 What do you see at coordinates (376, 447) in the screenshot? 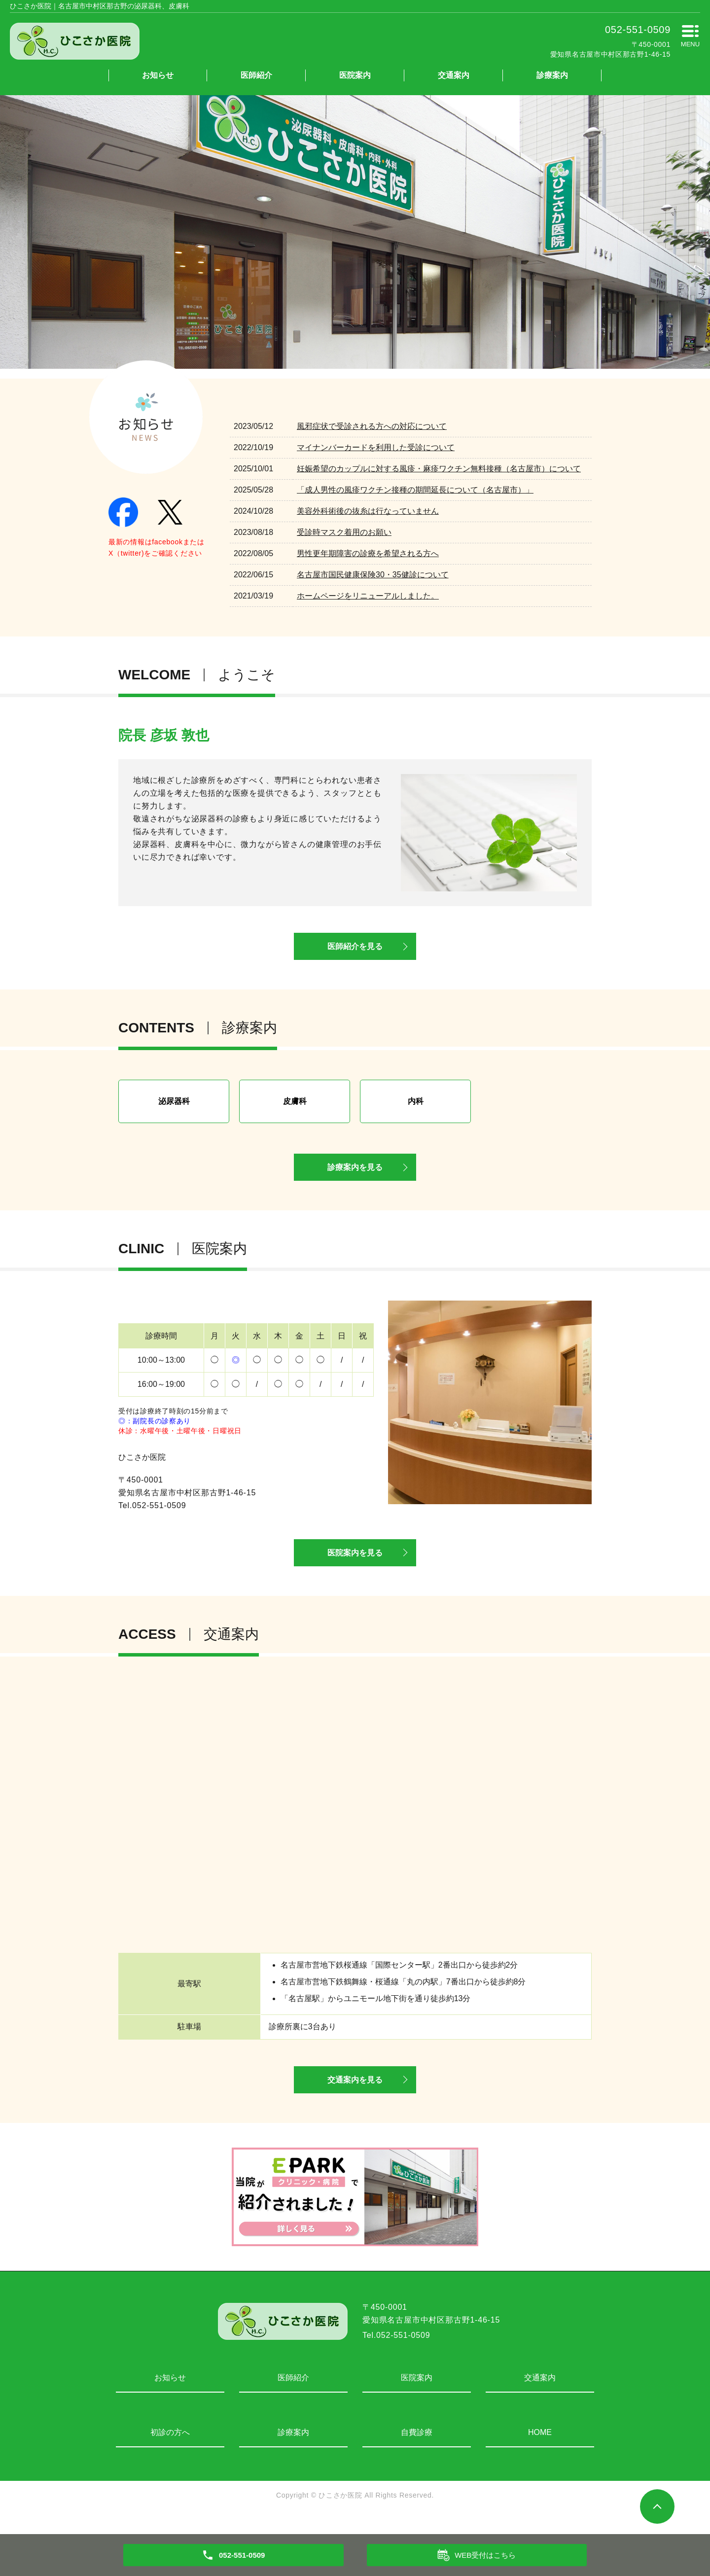
I see `マイナンバーカードを利用した受診について` at bounding box center [376, 447].